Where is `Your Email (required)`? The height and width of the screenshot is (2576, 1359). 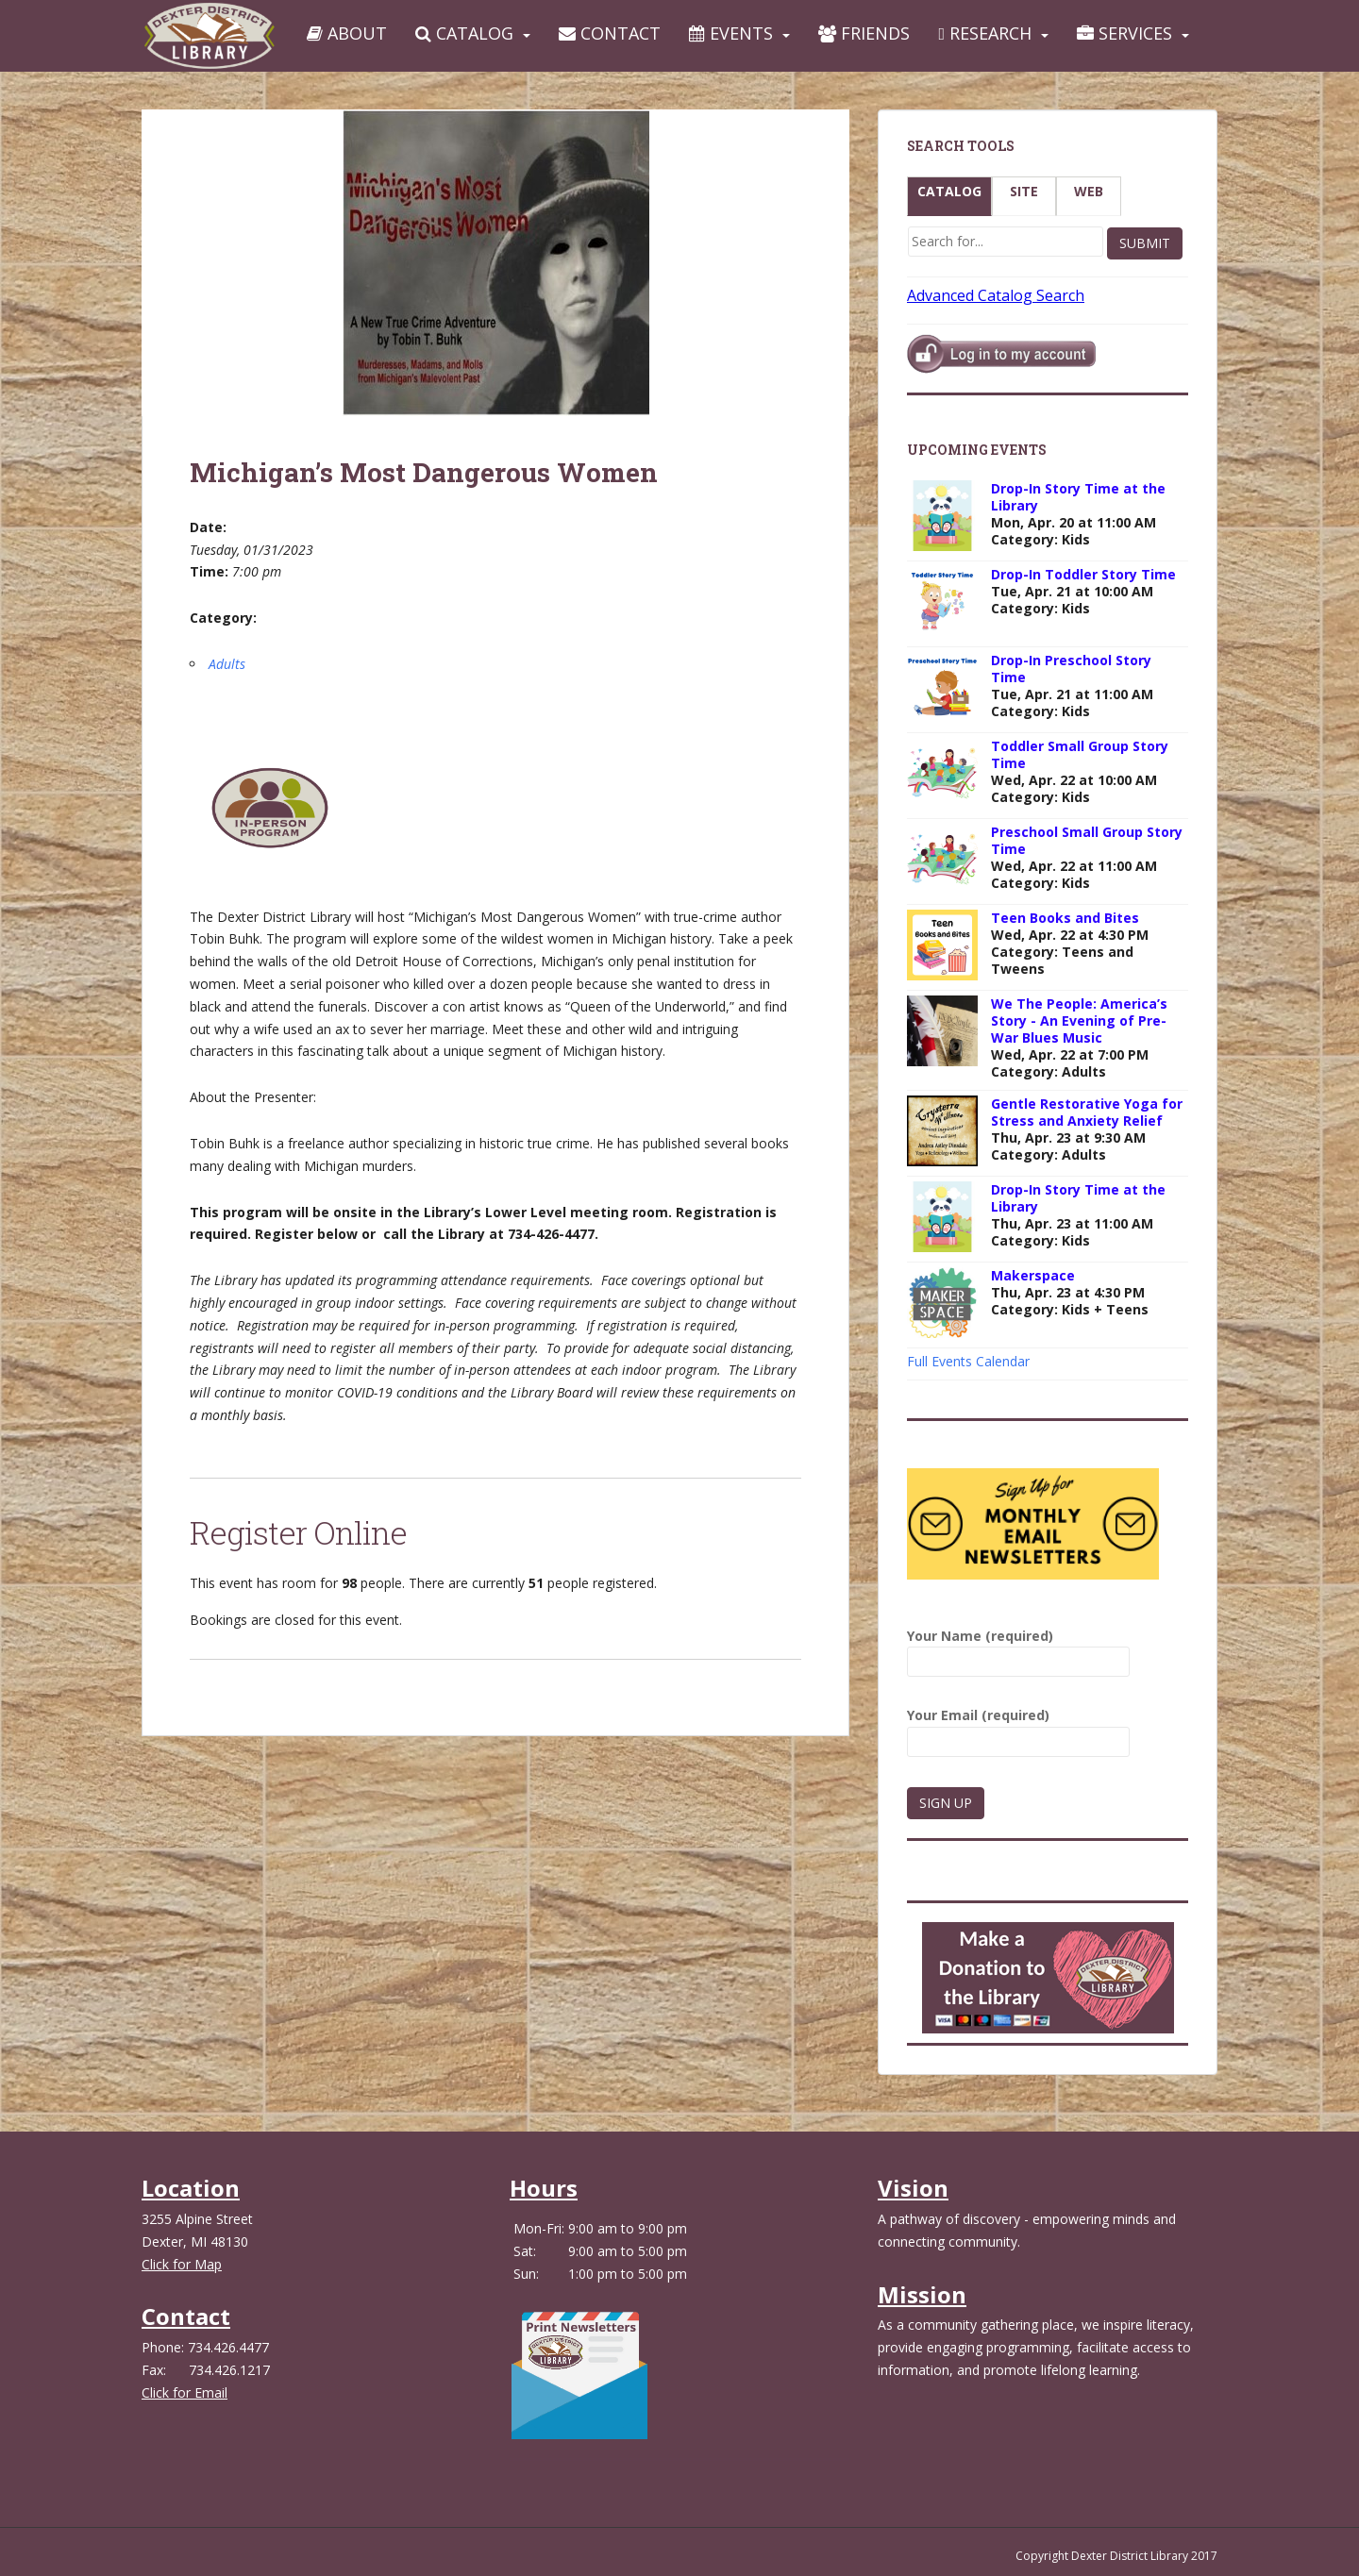
Your Email (required) is located at coordinates (1018, 1728).